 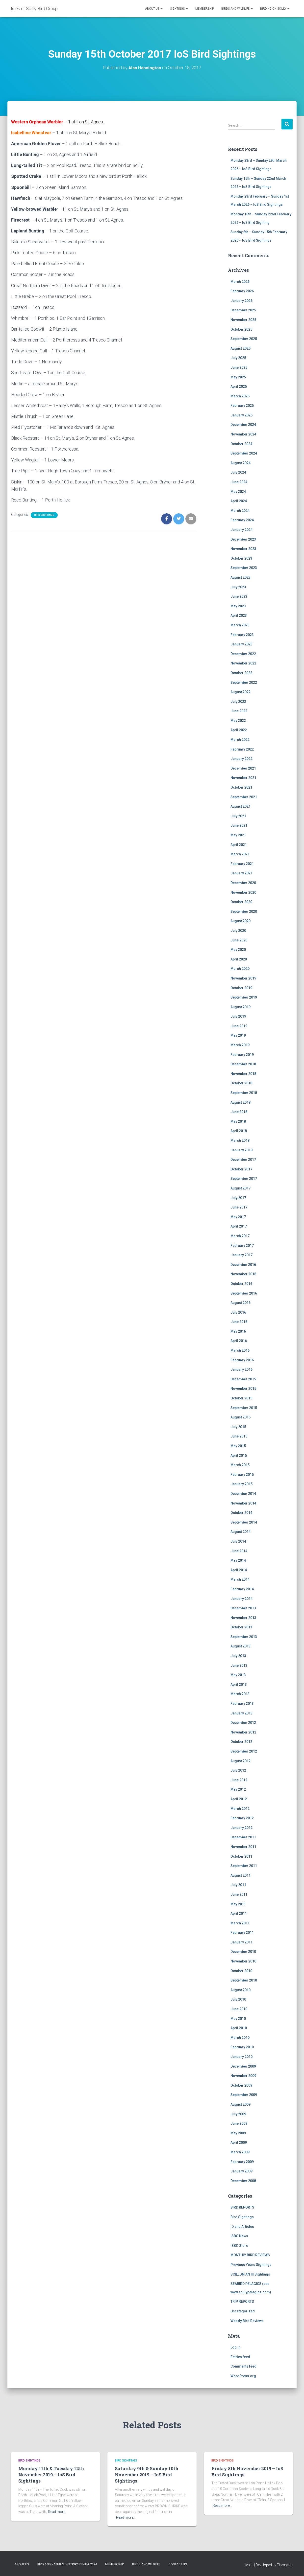 I want to click on February 2009, so click(x=242, y=2162).